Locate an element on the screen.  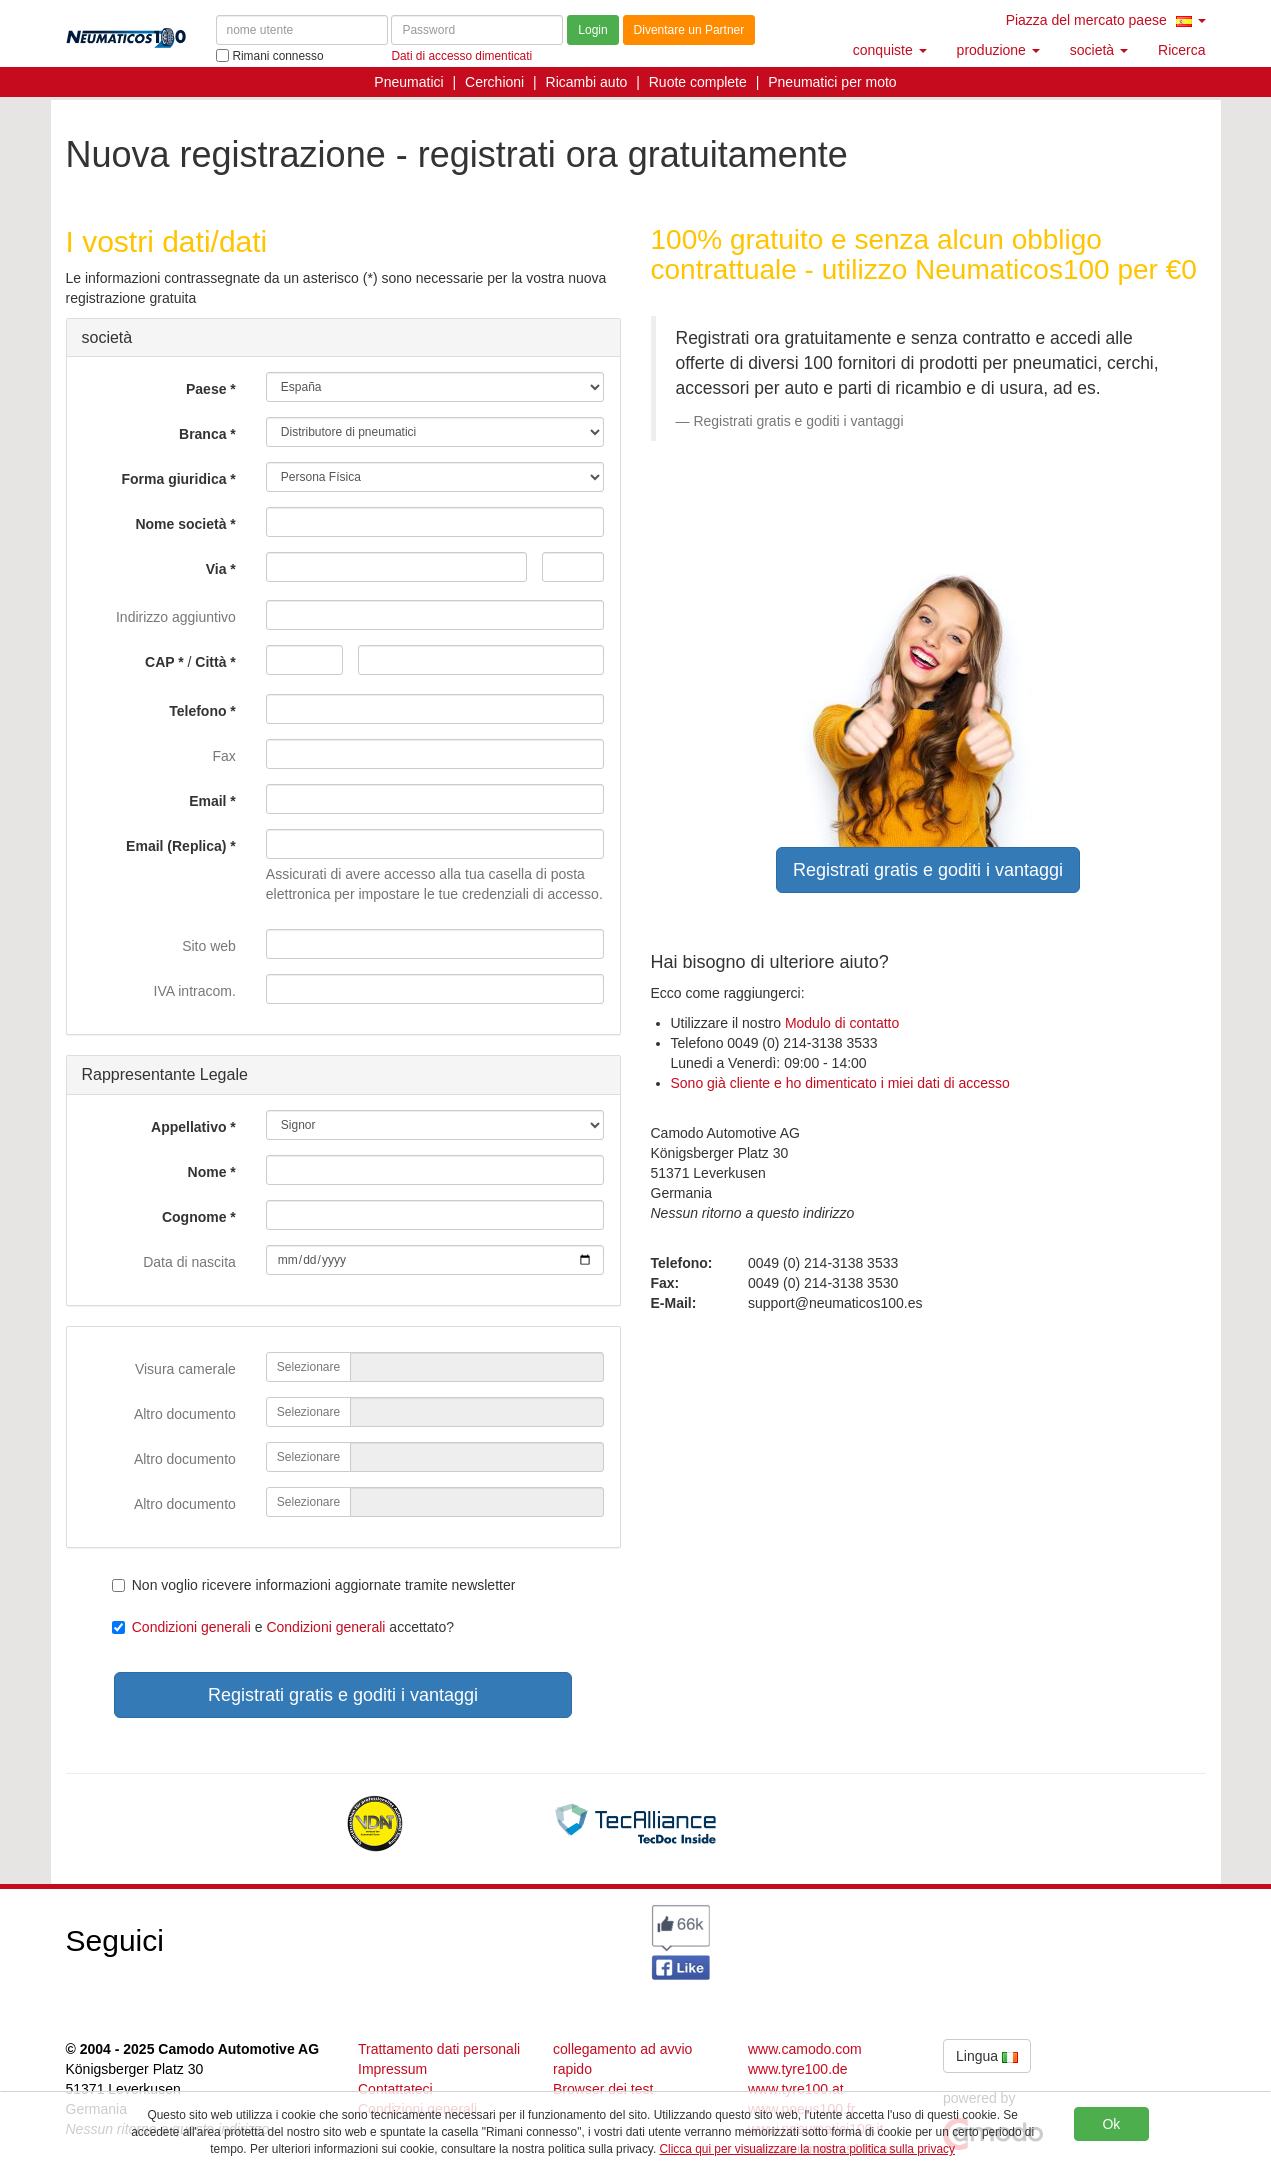
Telefono is located at coordinates (197, 711).